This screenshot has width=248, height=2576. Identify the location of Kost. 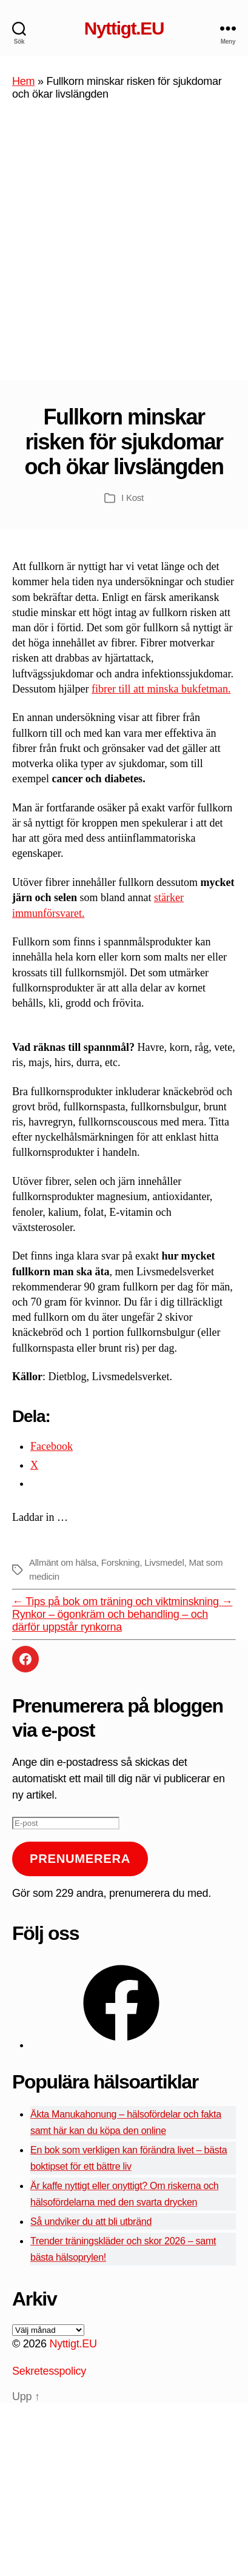
(135, 497).